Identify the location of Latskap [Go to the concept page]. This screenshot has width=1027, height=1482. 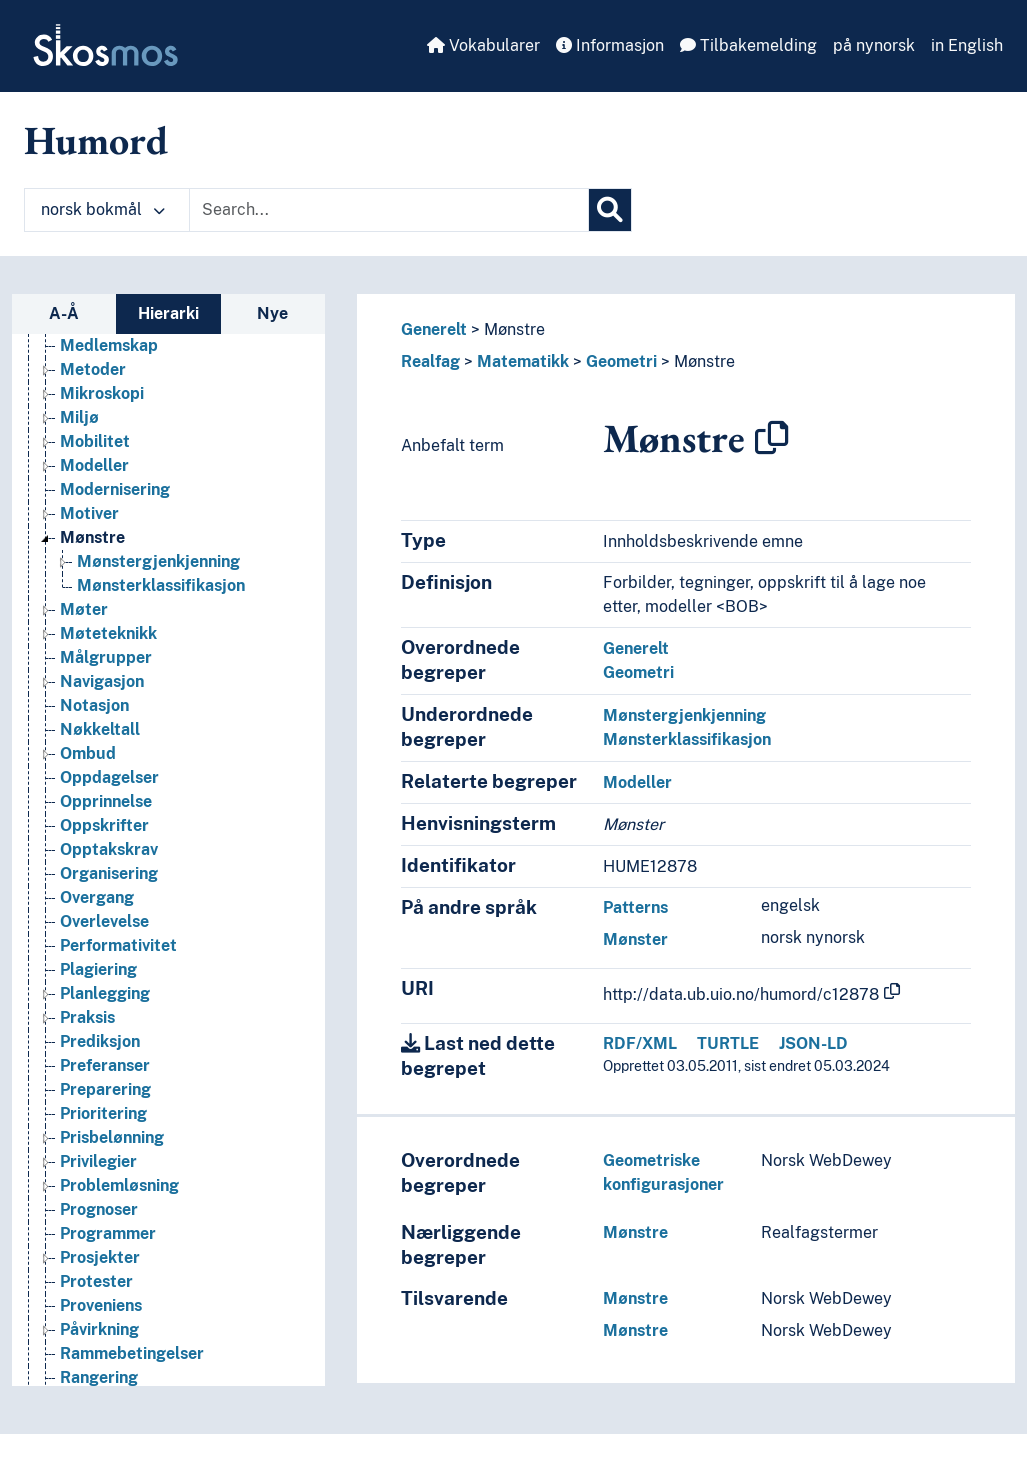
(90, 452).